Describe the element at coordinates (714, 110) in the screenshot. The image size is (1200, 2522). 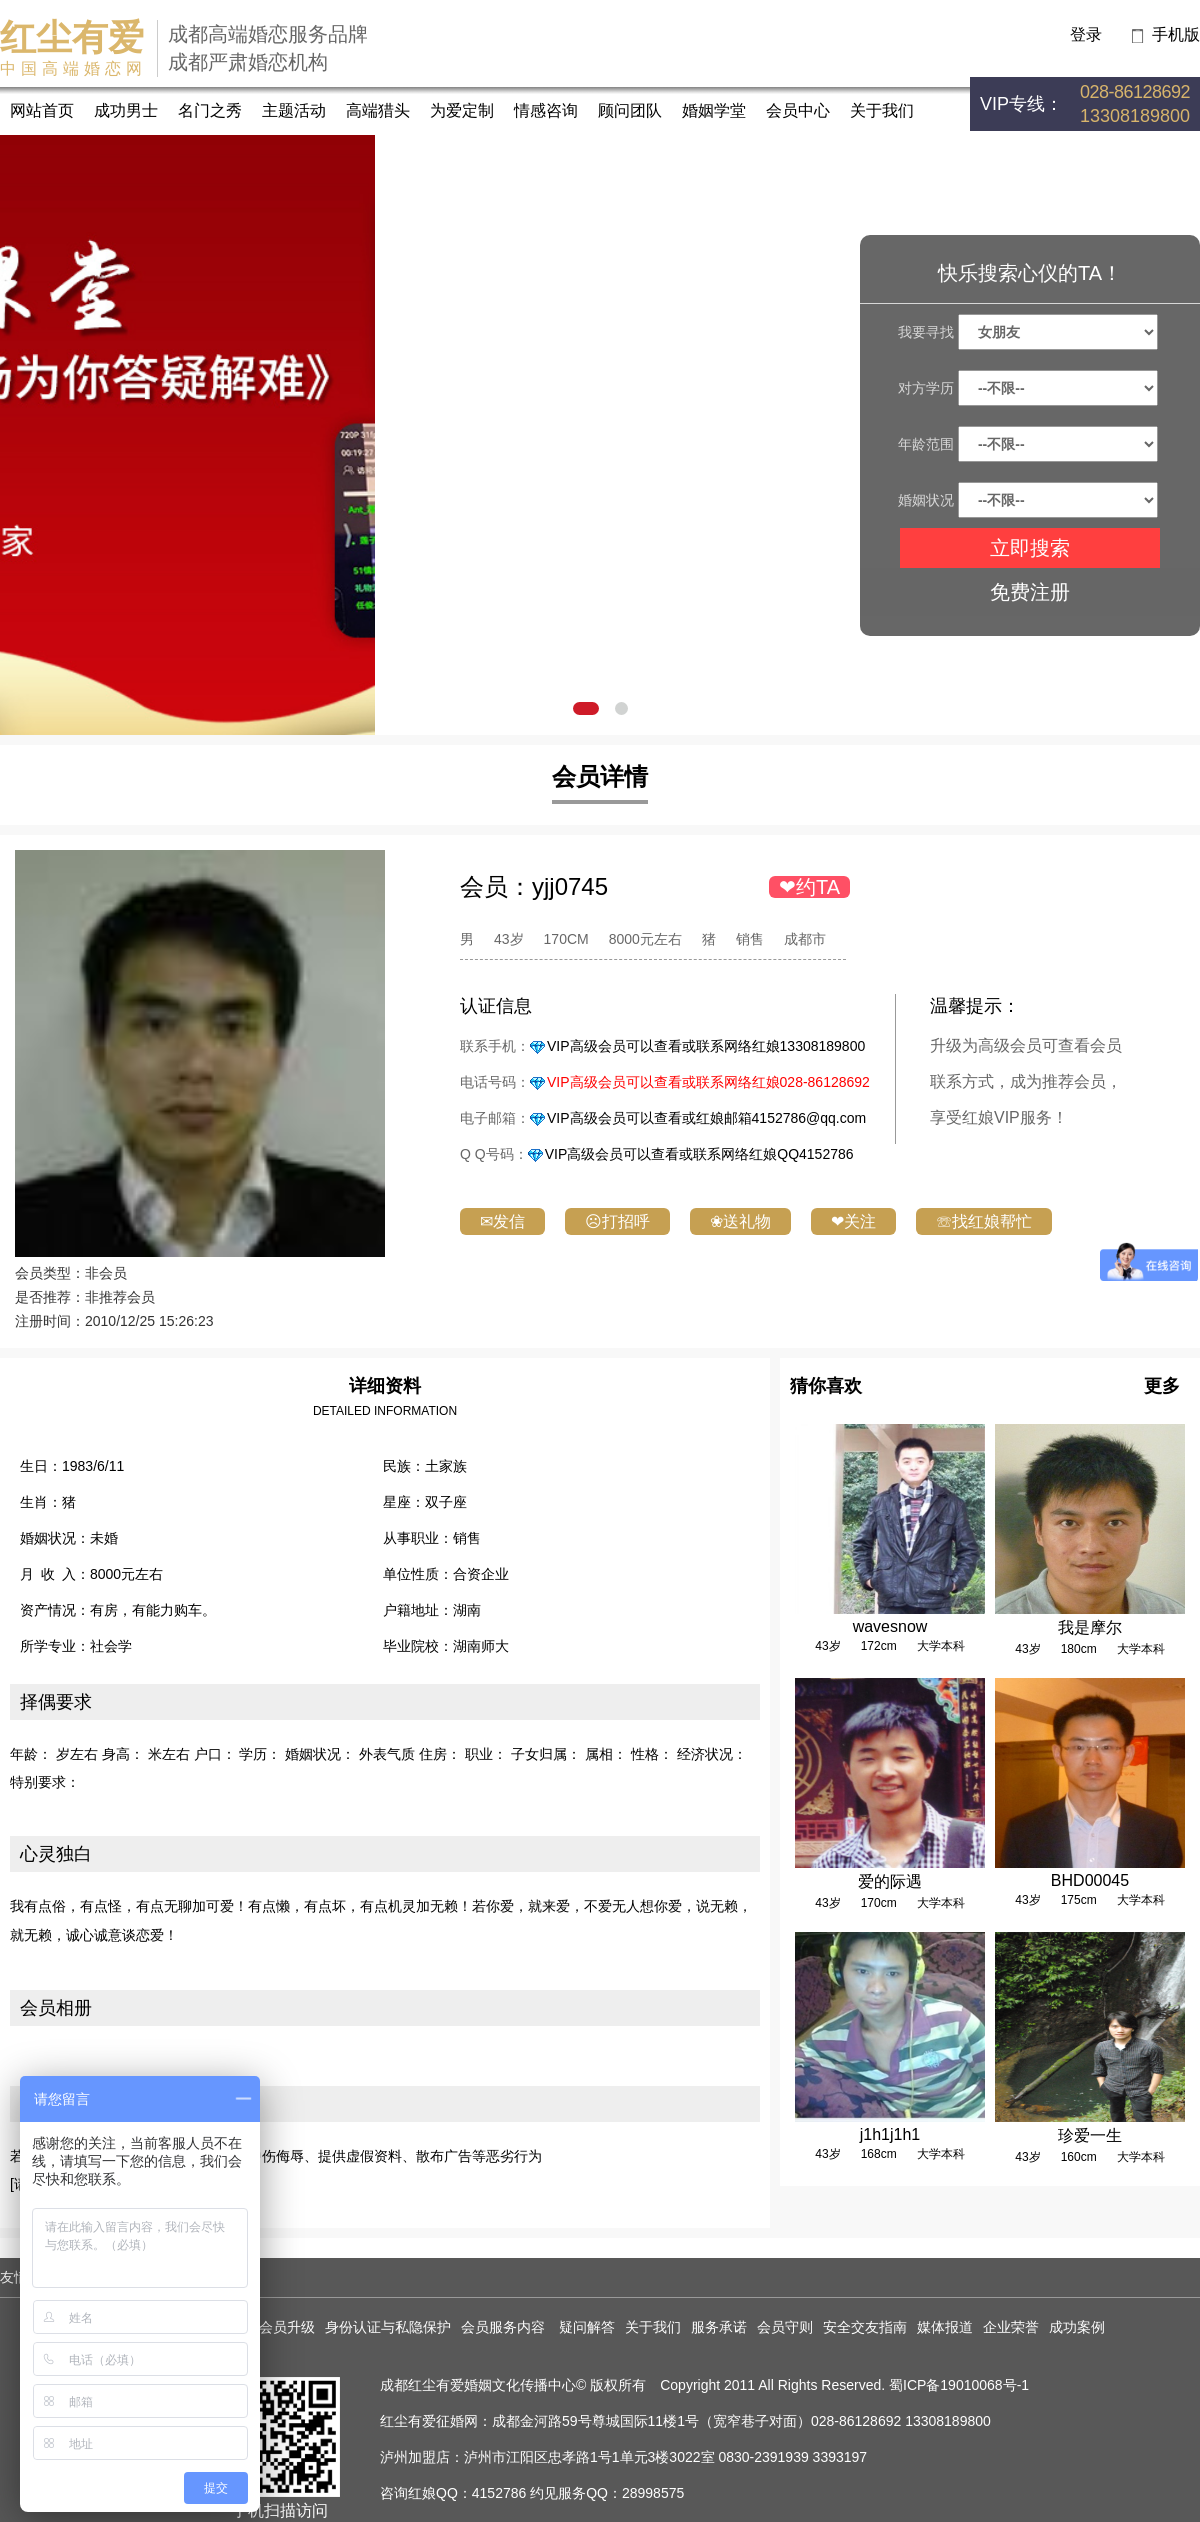
I see `婚姻学堂` at that location.